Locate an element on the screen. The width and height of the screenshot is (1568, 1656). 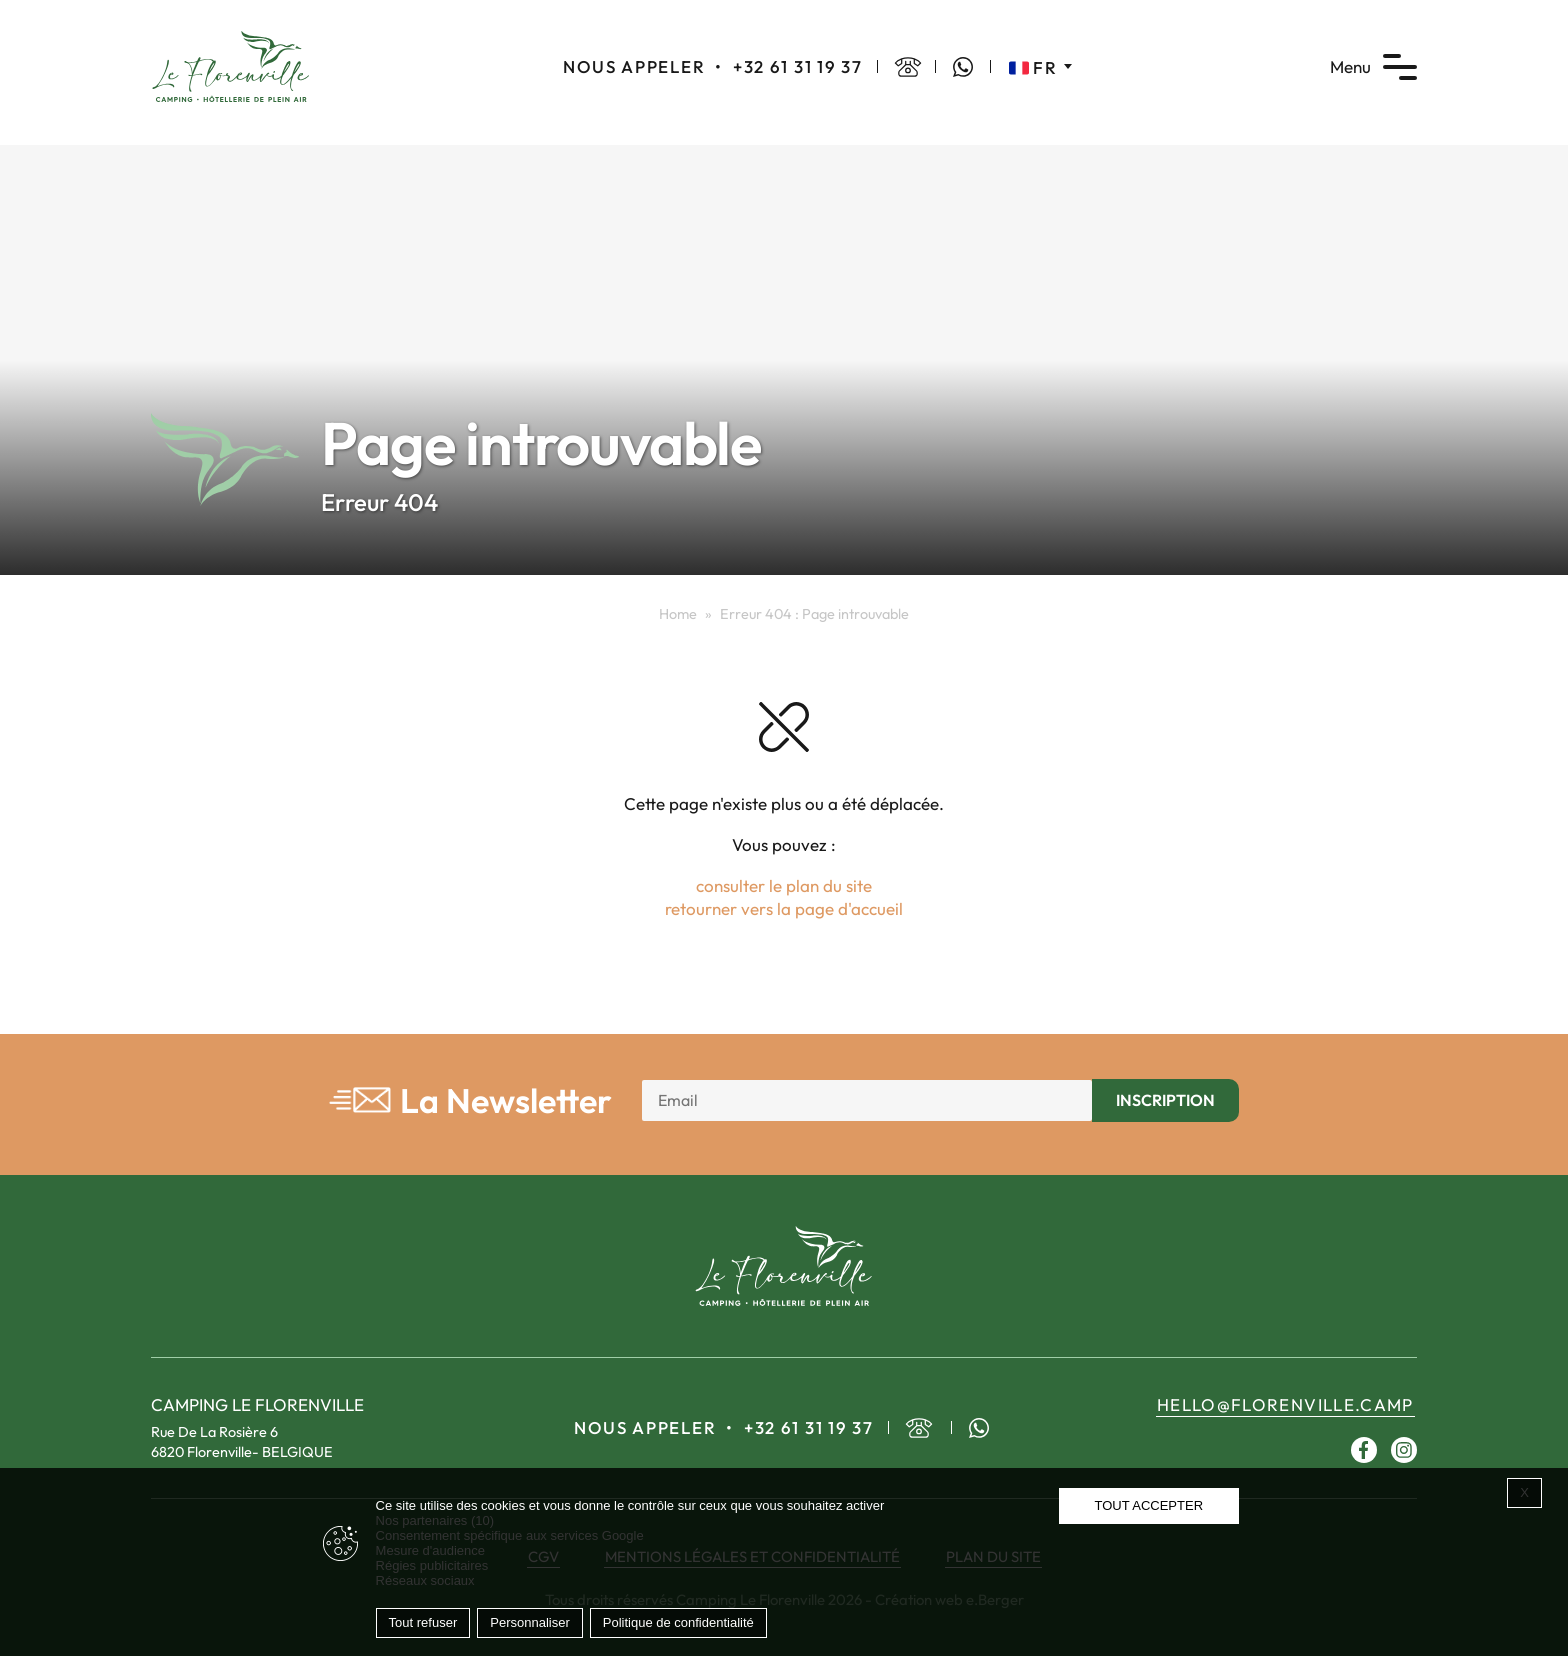
[none] is located at coordinates (1040, 67).